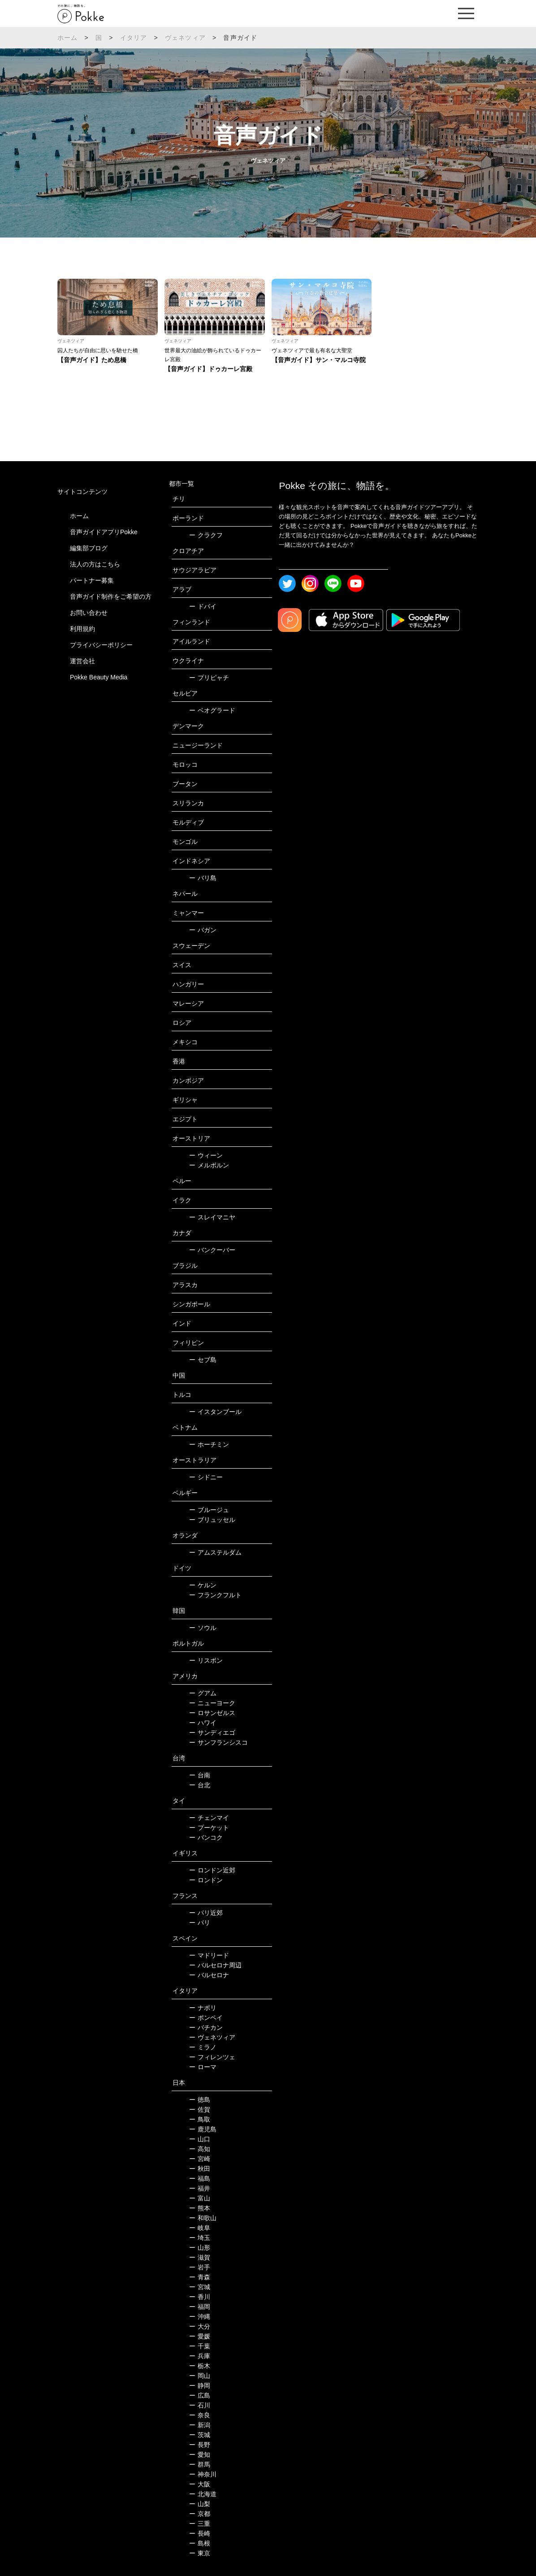 This screenshot has height=2576, width=536. Describe the element at coordinates (95, 564) in the screenshot. I see `法人の方はこちら` at that location.